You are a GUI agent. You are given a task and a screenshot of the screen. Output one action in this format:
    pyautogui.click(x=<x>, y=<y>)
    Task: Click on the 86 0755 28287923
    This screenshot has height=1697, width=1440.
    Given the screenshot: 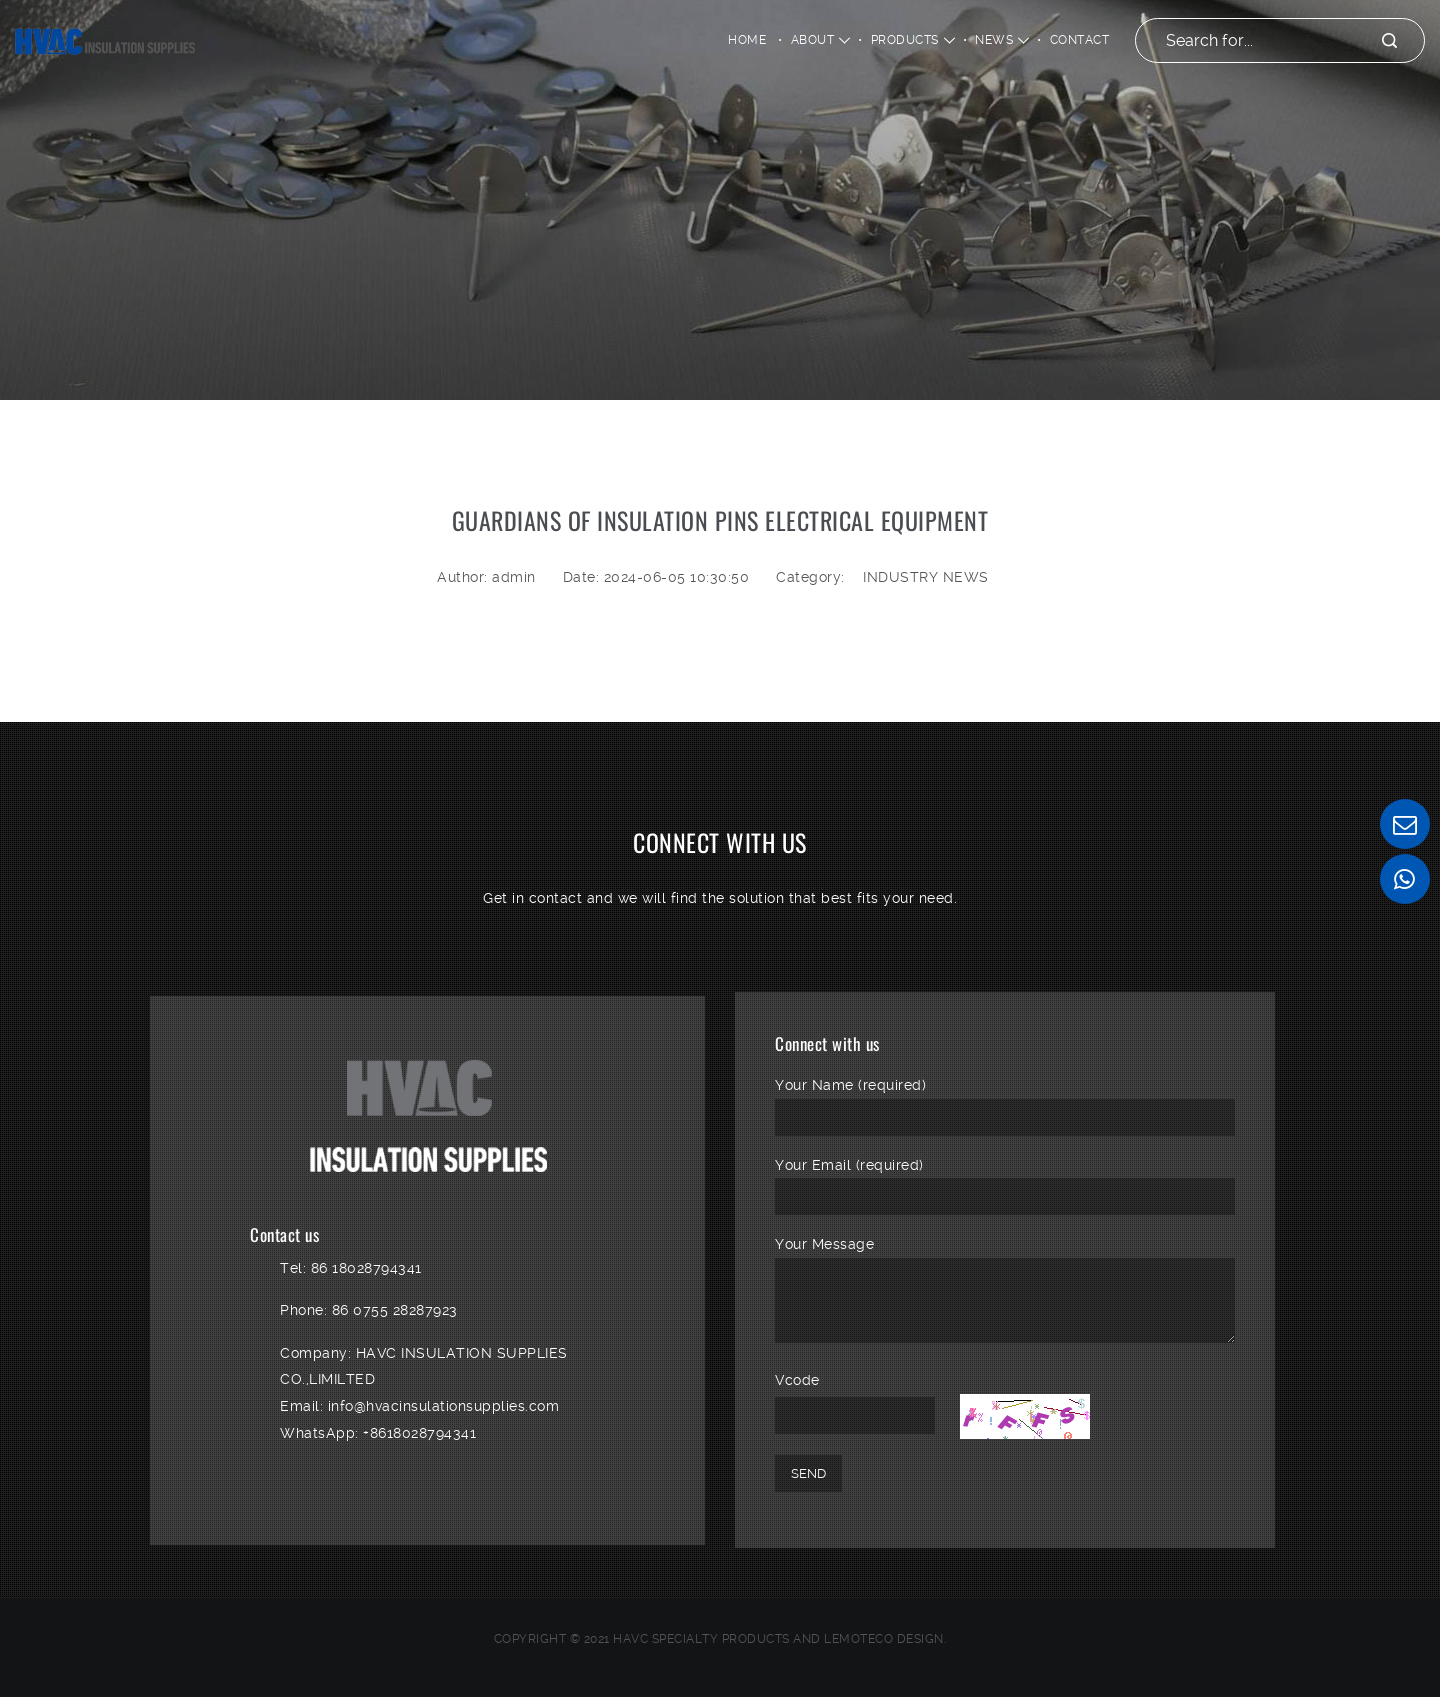 What is the action you would take?
    pyautogui.click(x=395, y=1310)
    